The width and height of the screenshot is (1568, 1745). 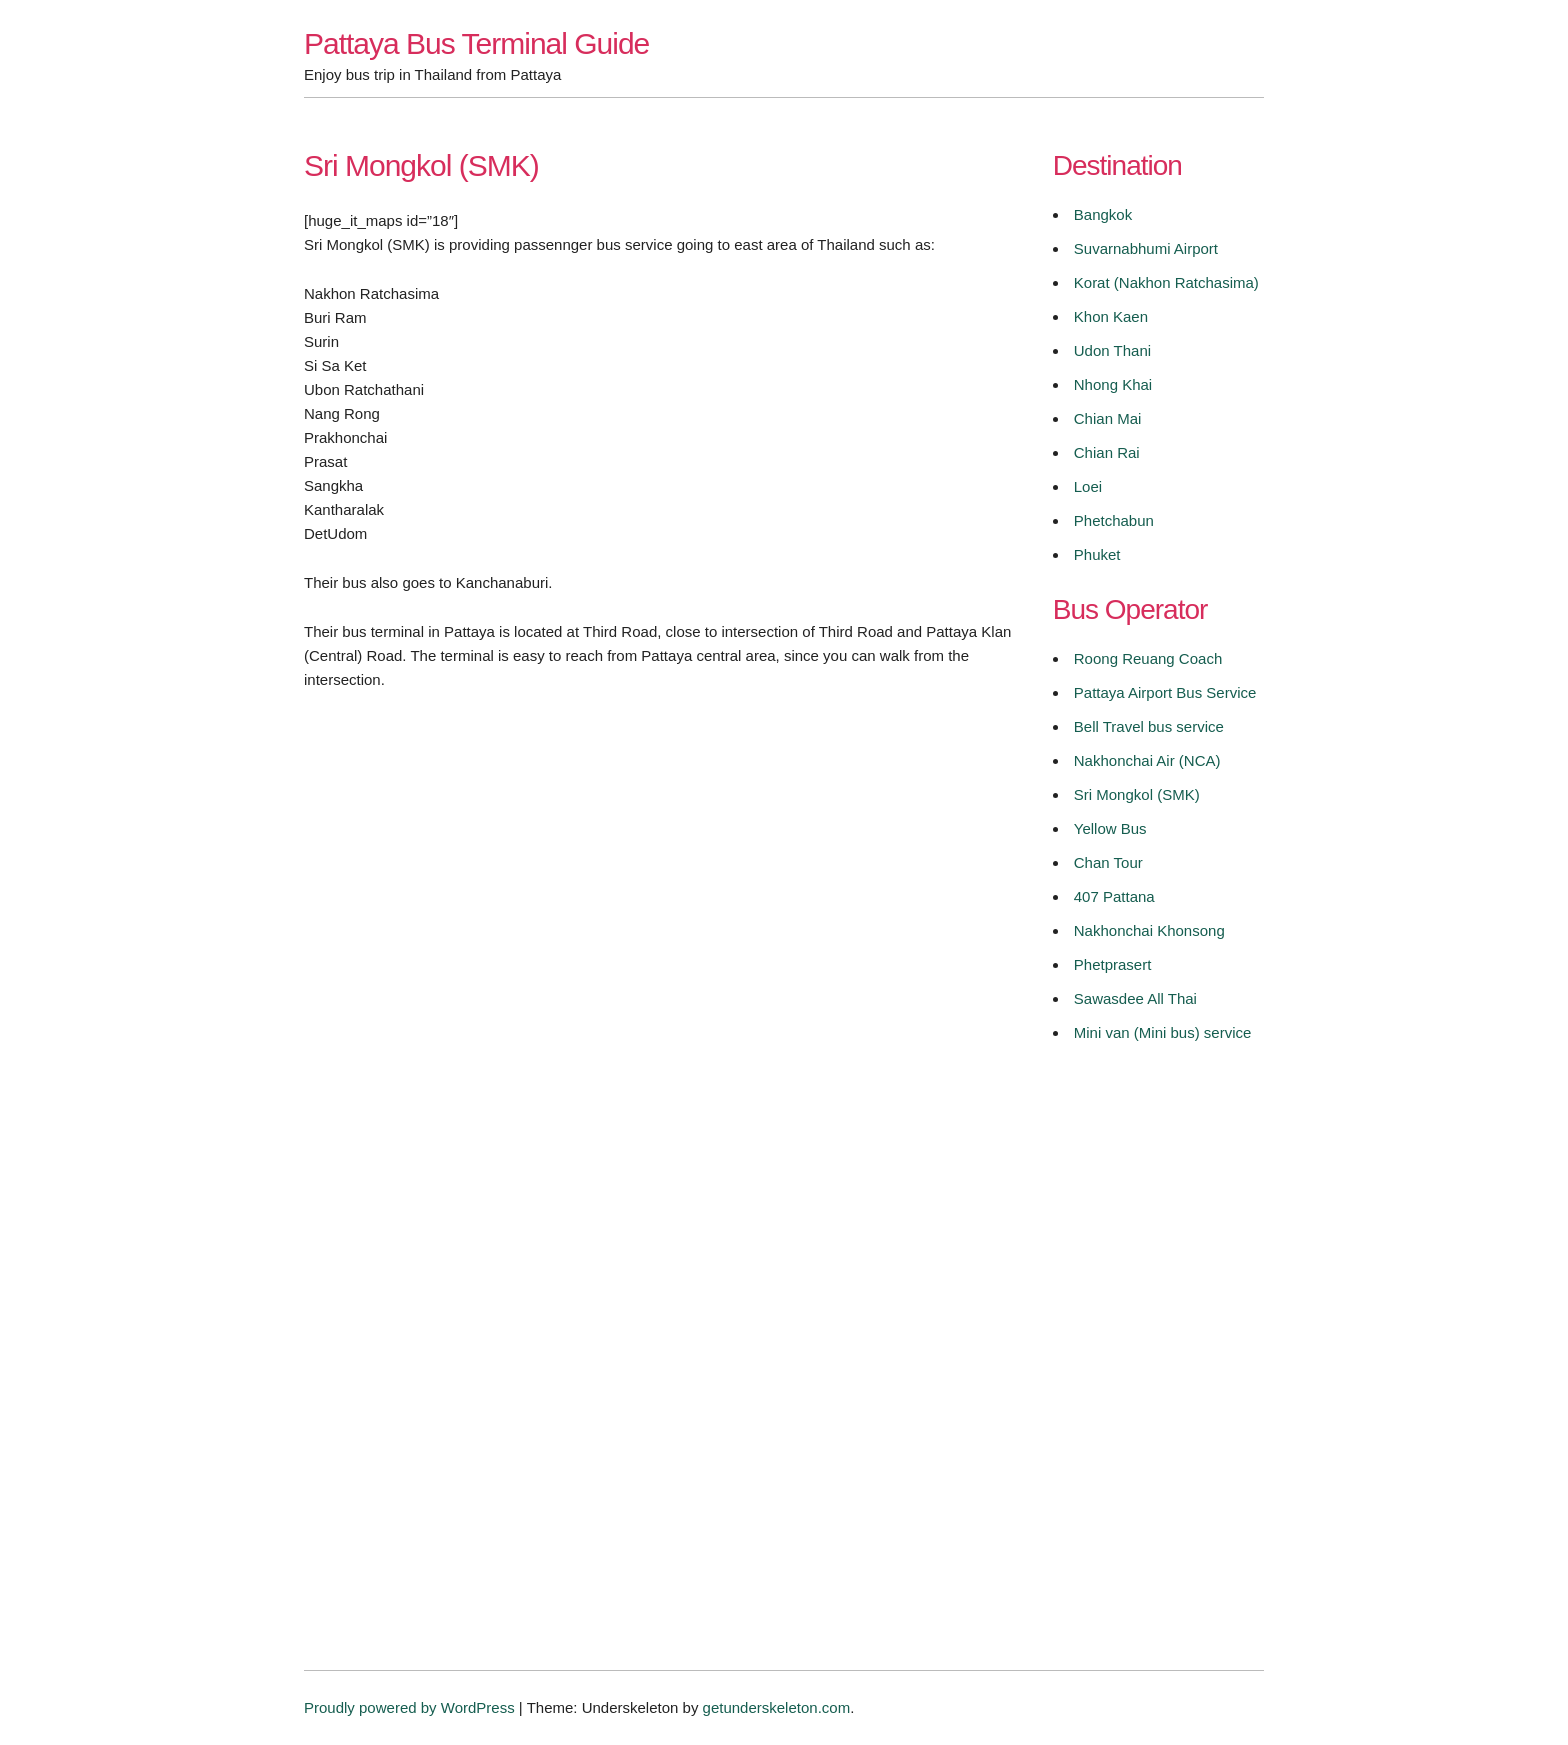 What do you see at coordinates (1149, 726) in the screenshot?
I see `Bell Travel bus service` at bounding box center [1149, 726].